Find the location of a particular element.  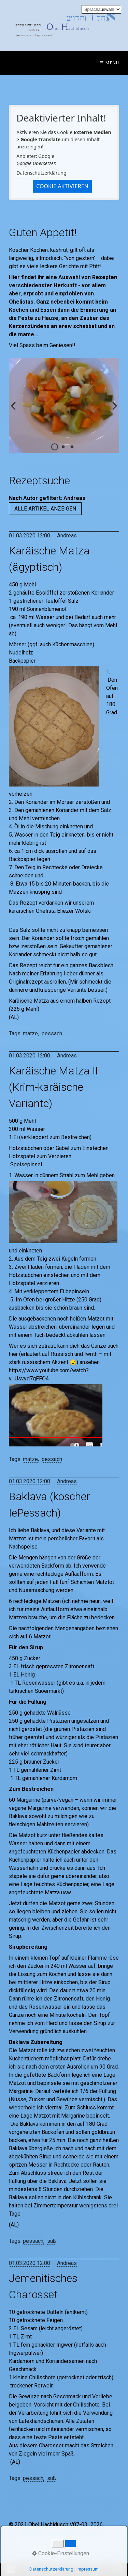

pessach is located at coordinates (52, 1033).